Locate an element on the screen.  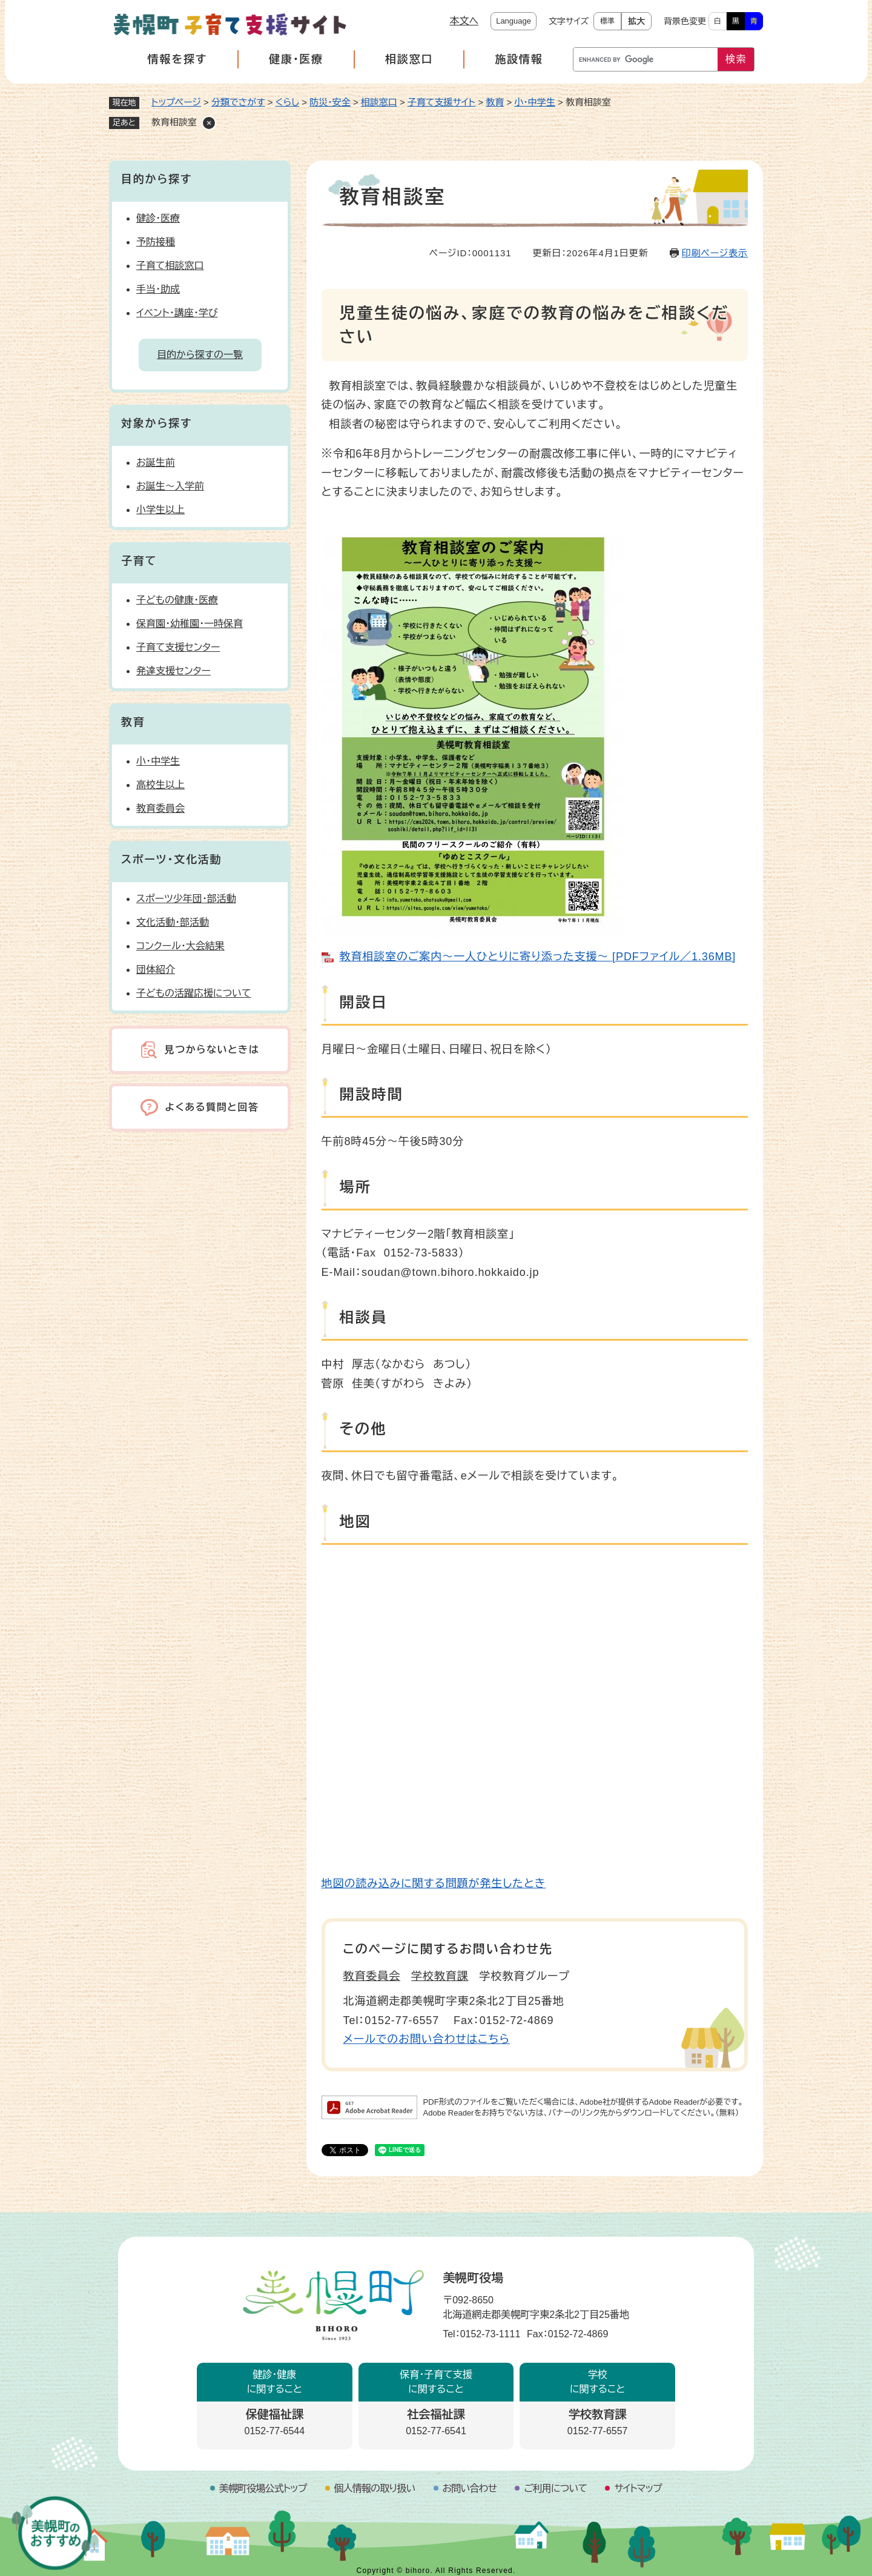
印刷ページ表示 is located at coordinates (715, 253).